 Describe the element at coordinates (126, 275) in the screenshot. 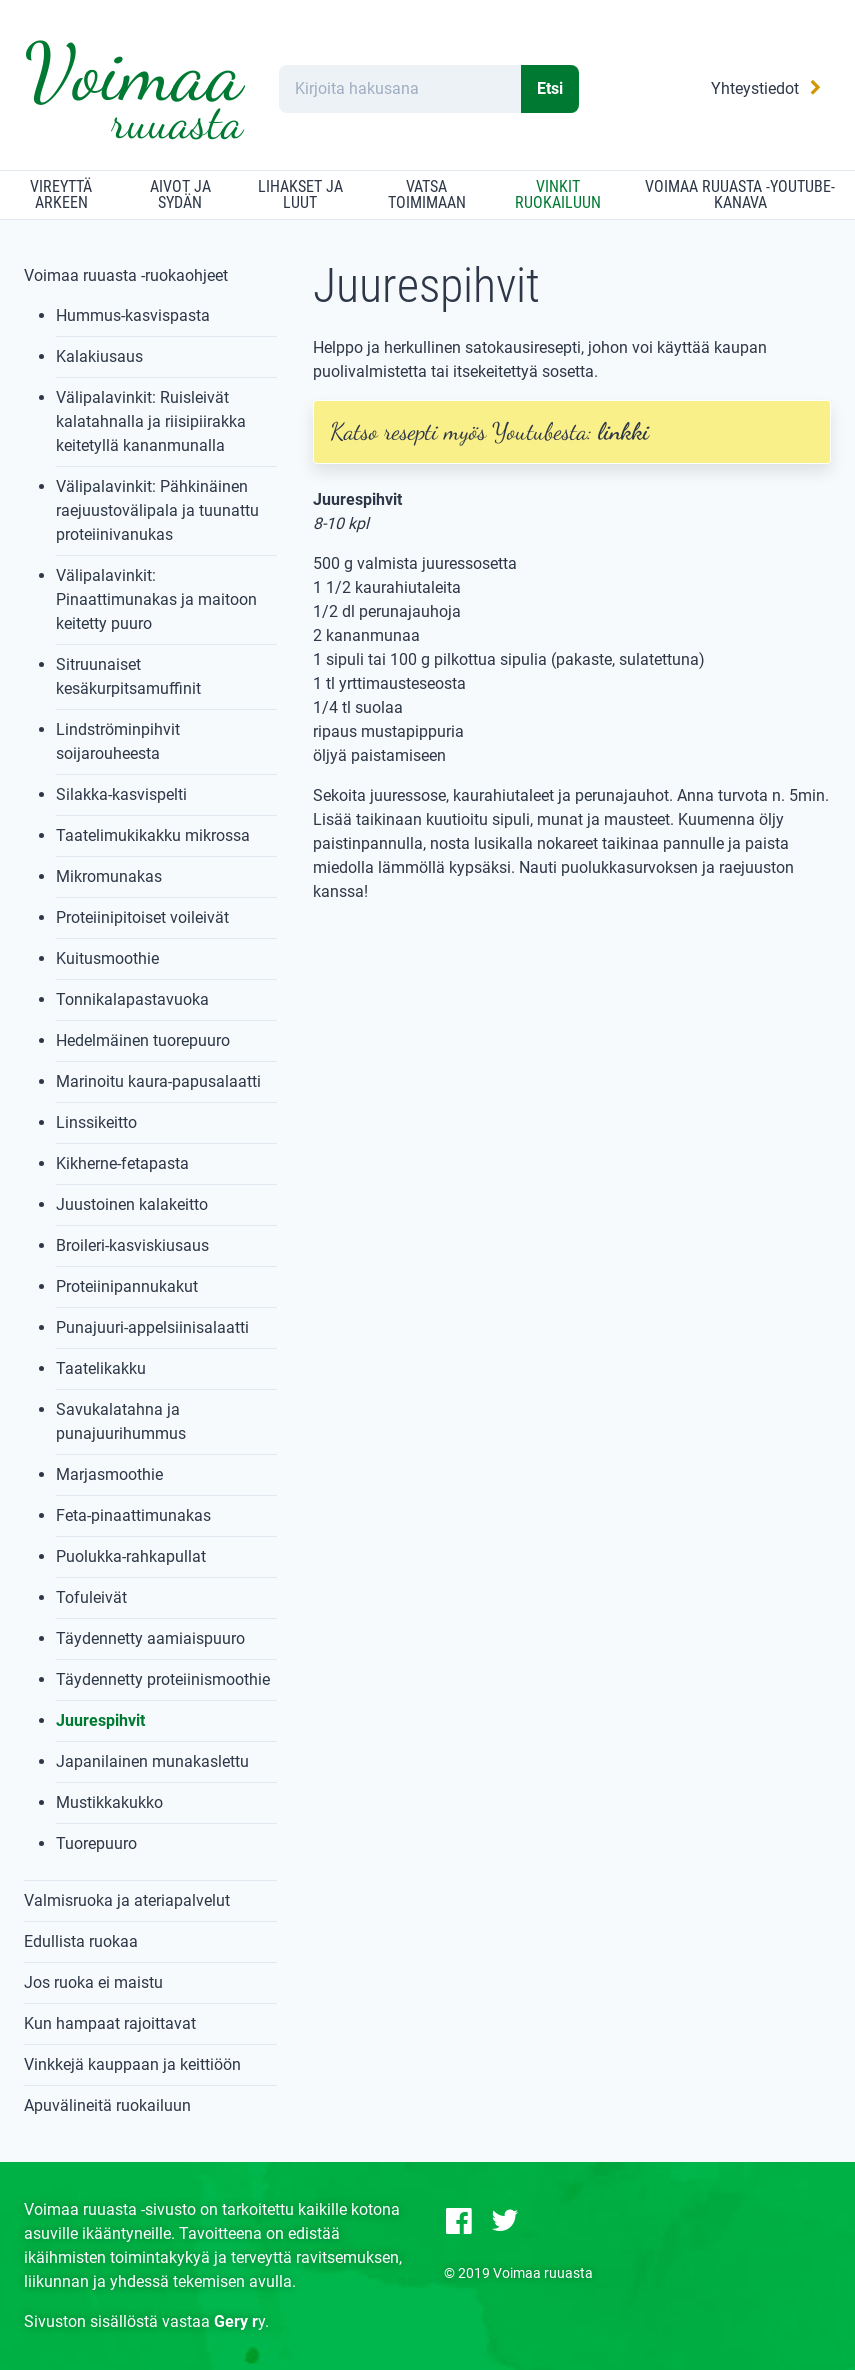

I see `Voimaa ruuasta -ruokaohjeet` at that location.